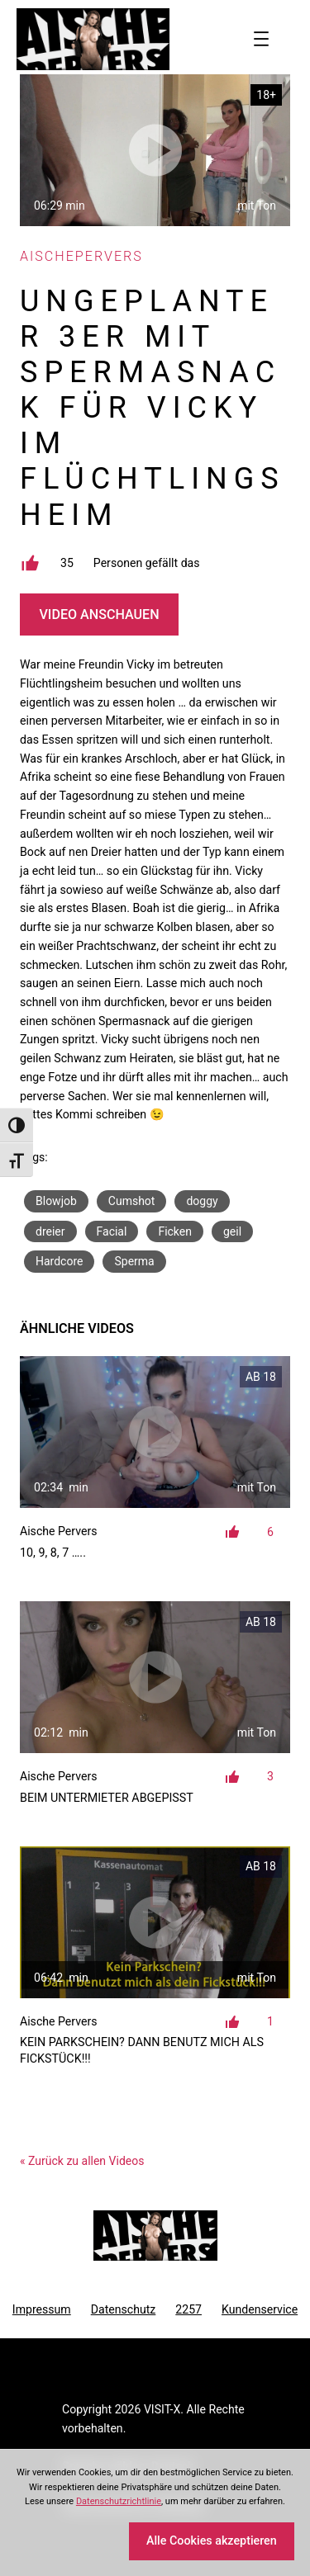  What do you see at coordinates (99, 614) in the screenshot?
I see `Video Anschauen` at bounding box center [99, 614].